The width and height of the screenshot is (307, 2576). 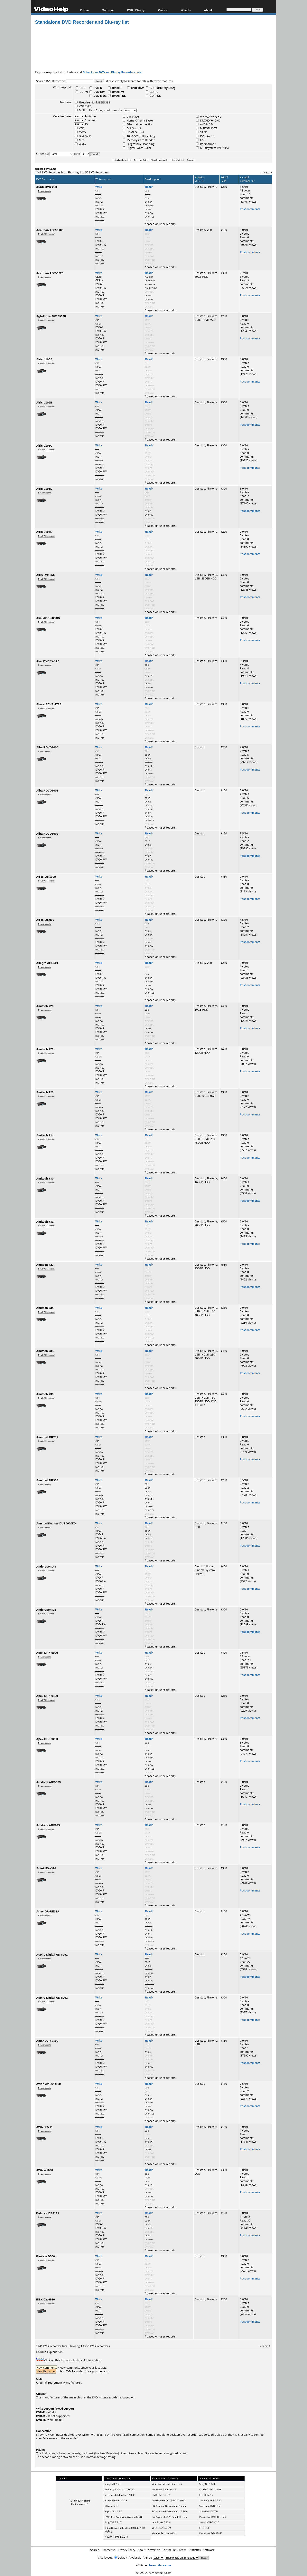 I want to click on XMedia Recode 3.6.3.1, so click(x=164, y=2533).